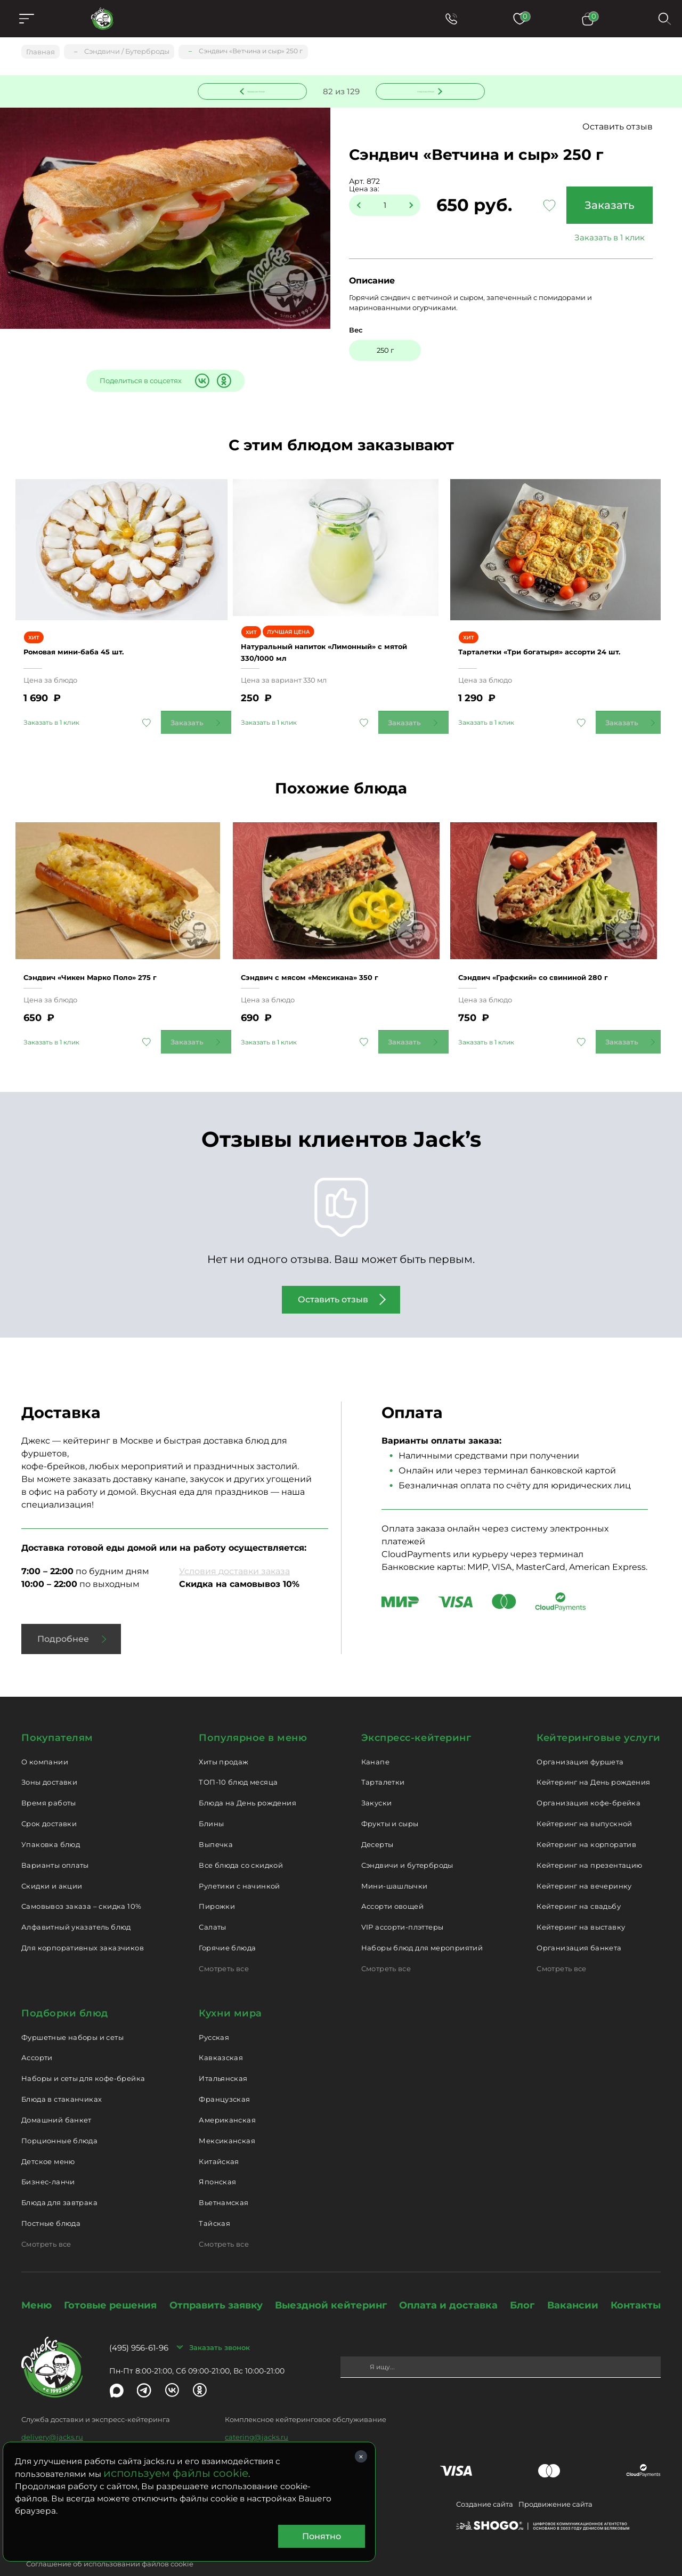  What do you see at coordinates (383, 1757) in the screenshot?
I see `Тарталетки` at bounding box center [383, 1757].